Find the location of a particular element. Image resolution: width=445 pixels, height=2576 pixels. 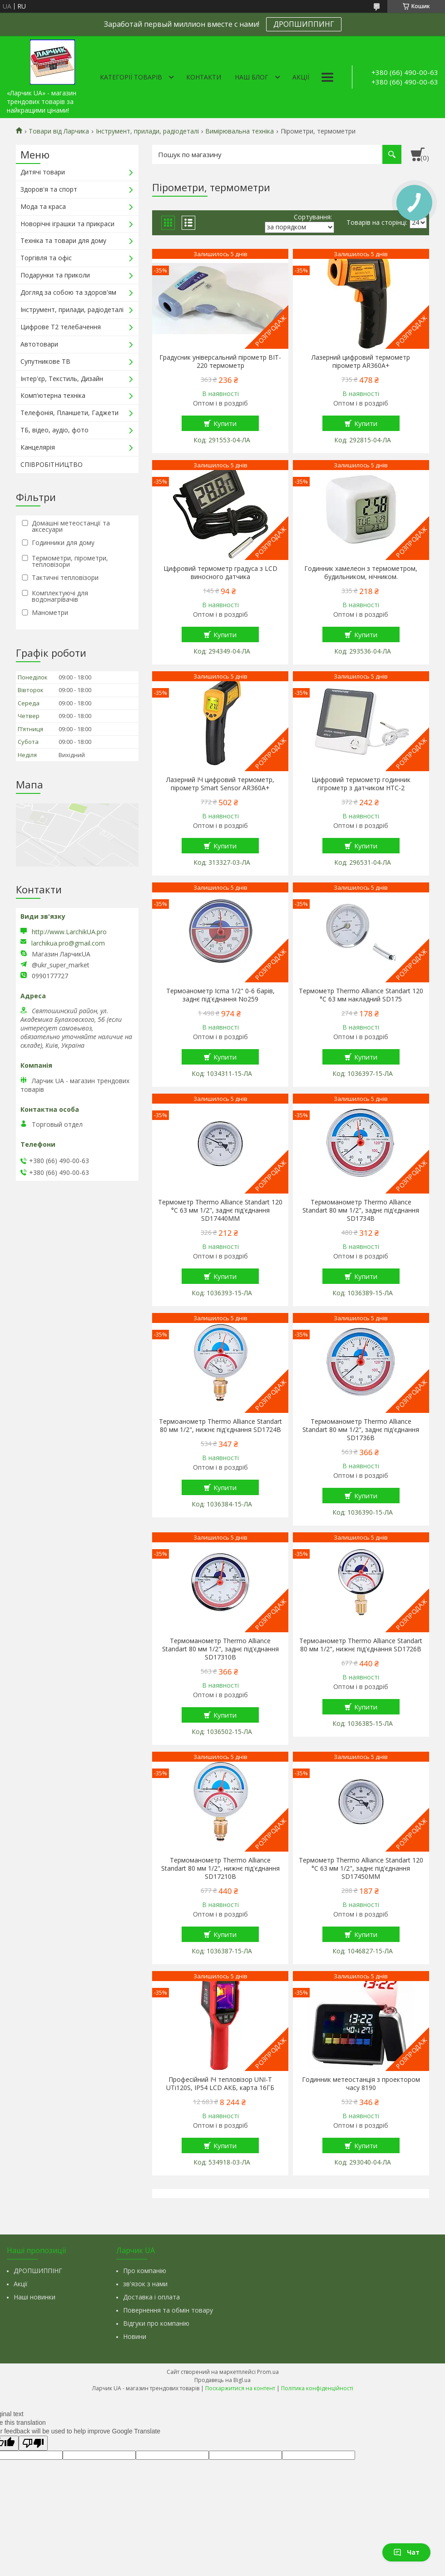

зв'язок з нами is located at coordinates (145, 2283).